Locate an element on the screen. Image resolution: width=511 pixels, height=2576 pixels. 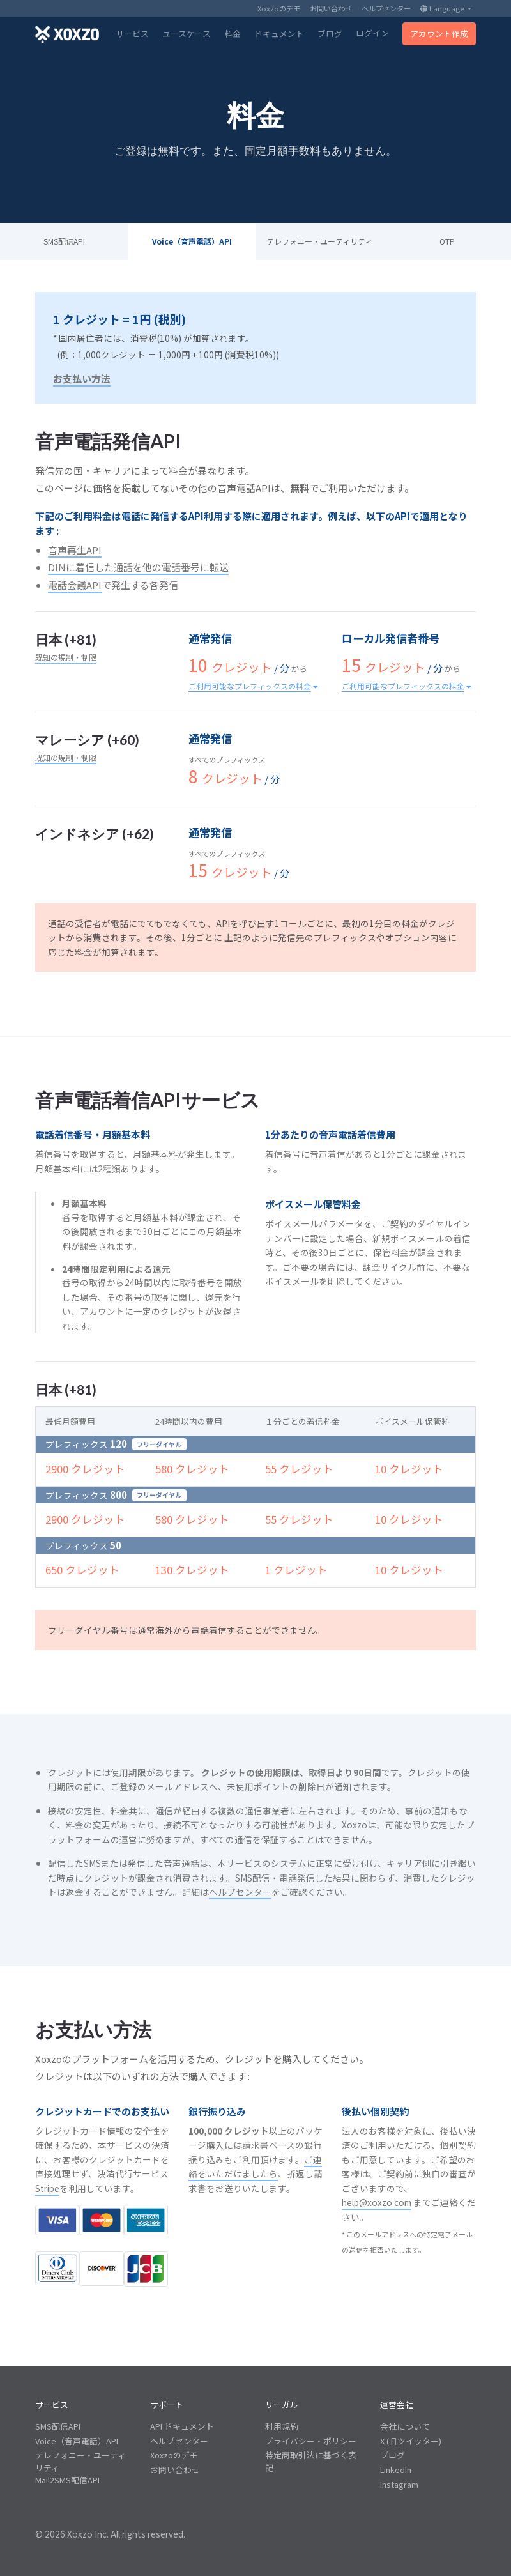
ヘルプセンター is located at coordinates (386, 8).